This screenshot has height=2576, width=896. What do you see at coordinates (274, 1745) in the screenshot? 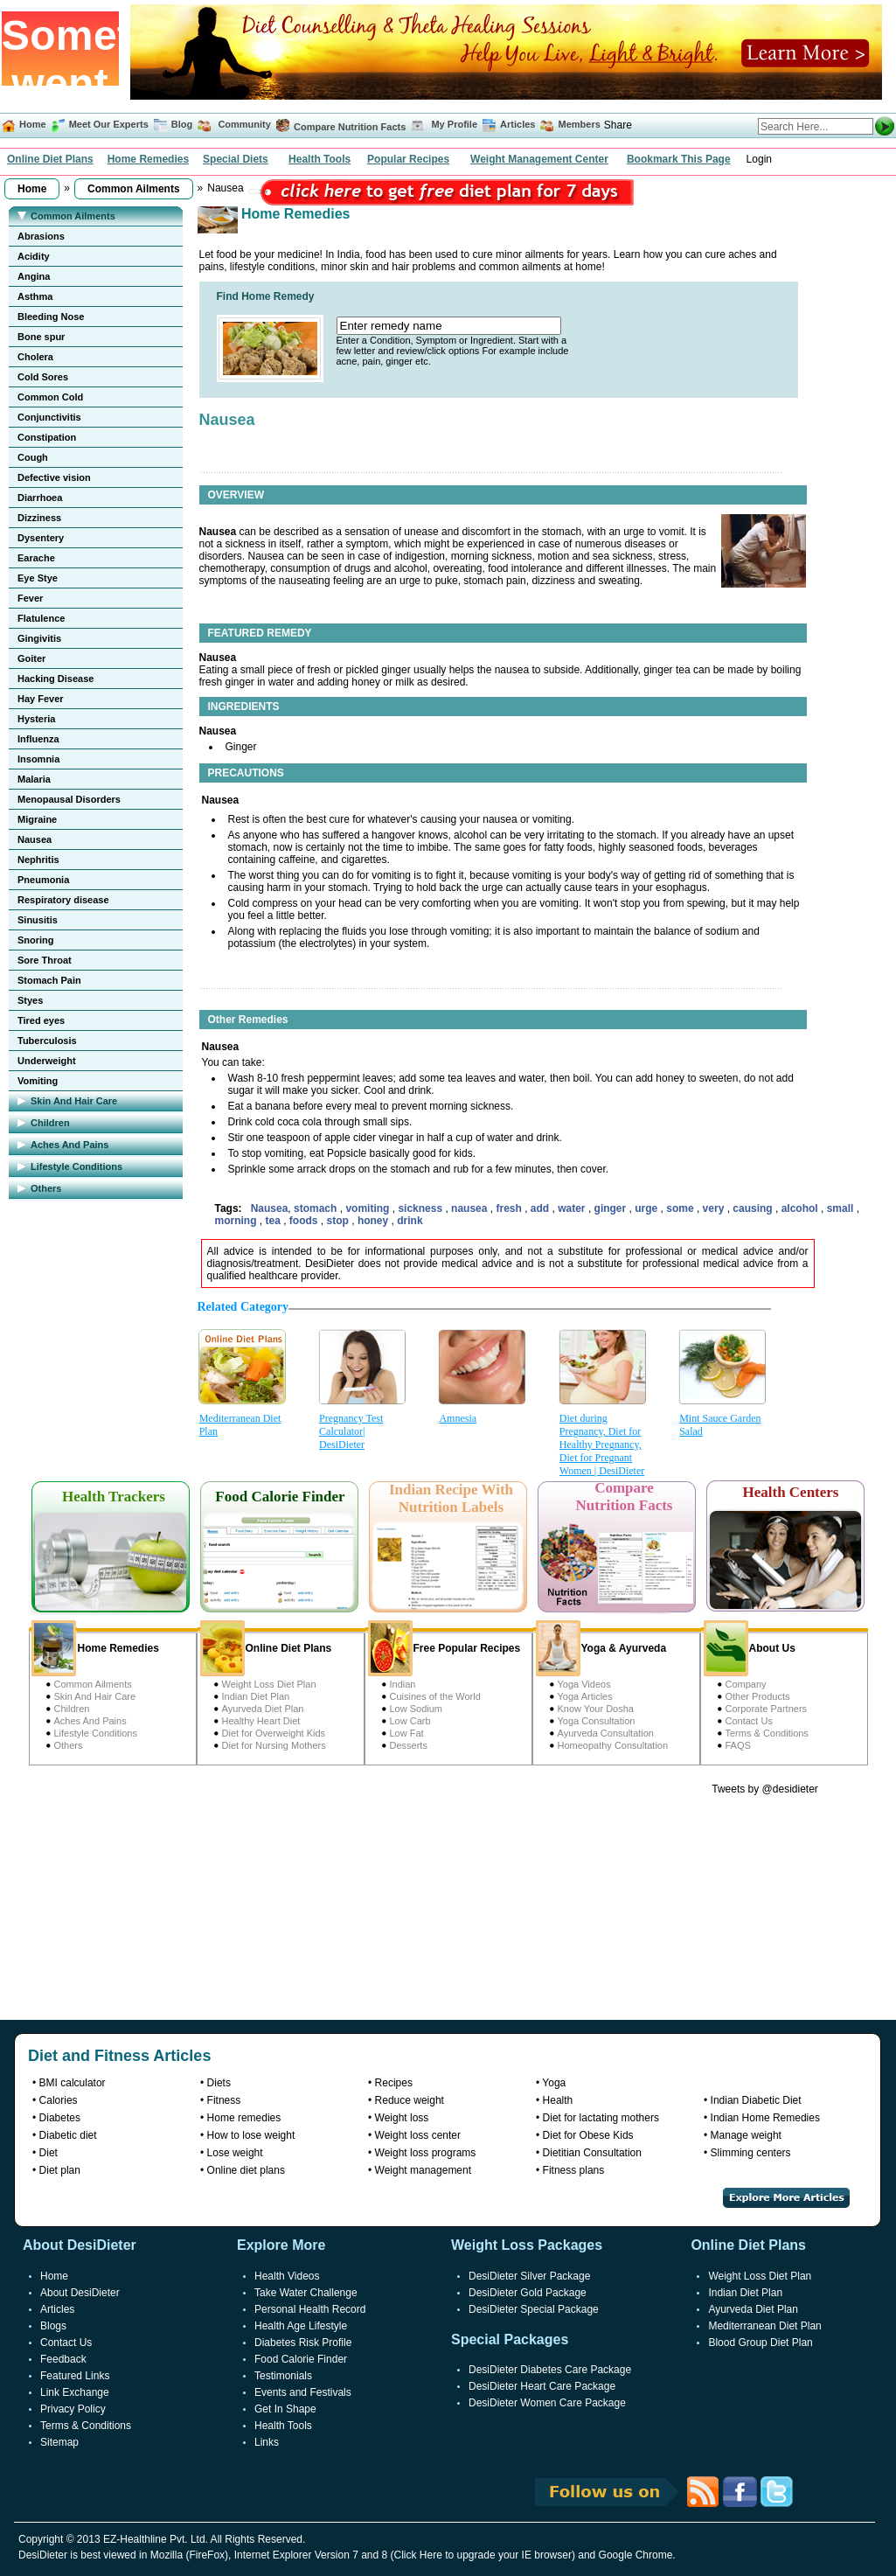
I see `Diet for Nursing Mothers` at bounding box center [274, 1745].